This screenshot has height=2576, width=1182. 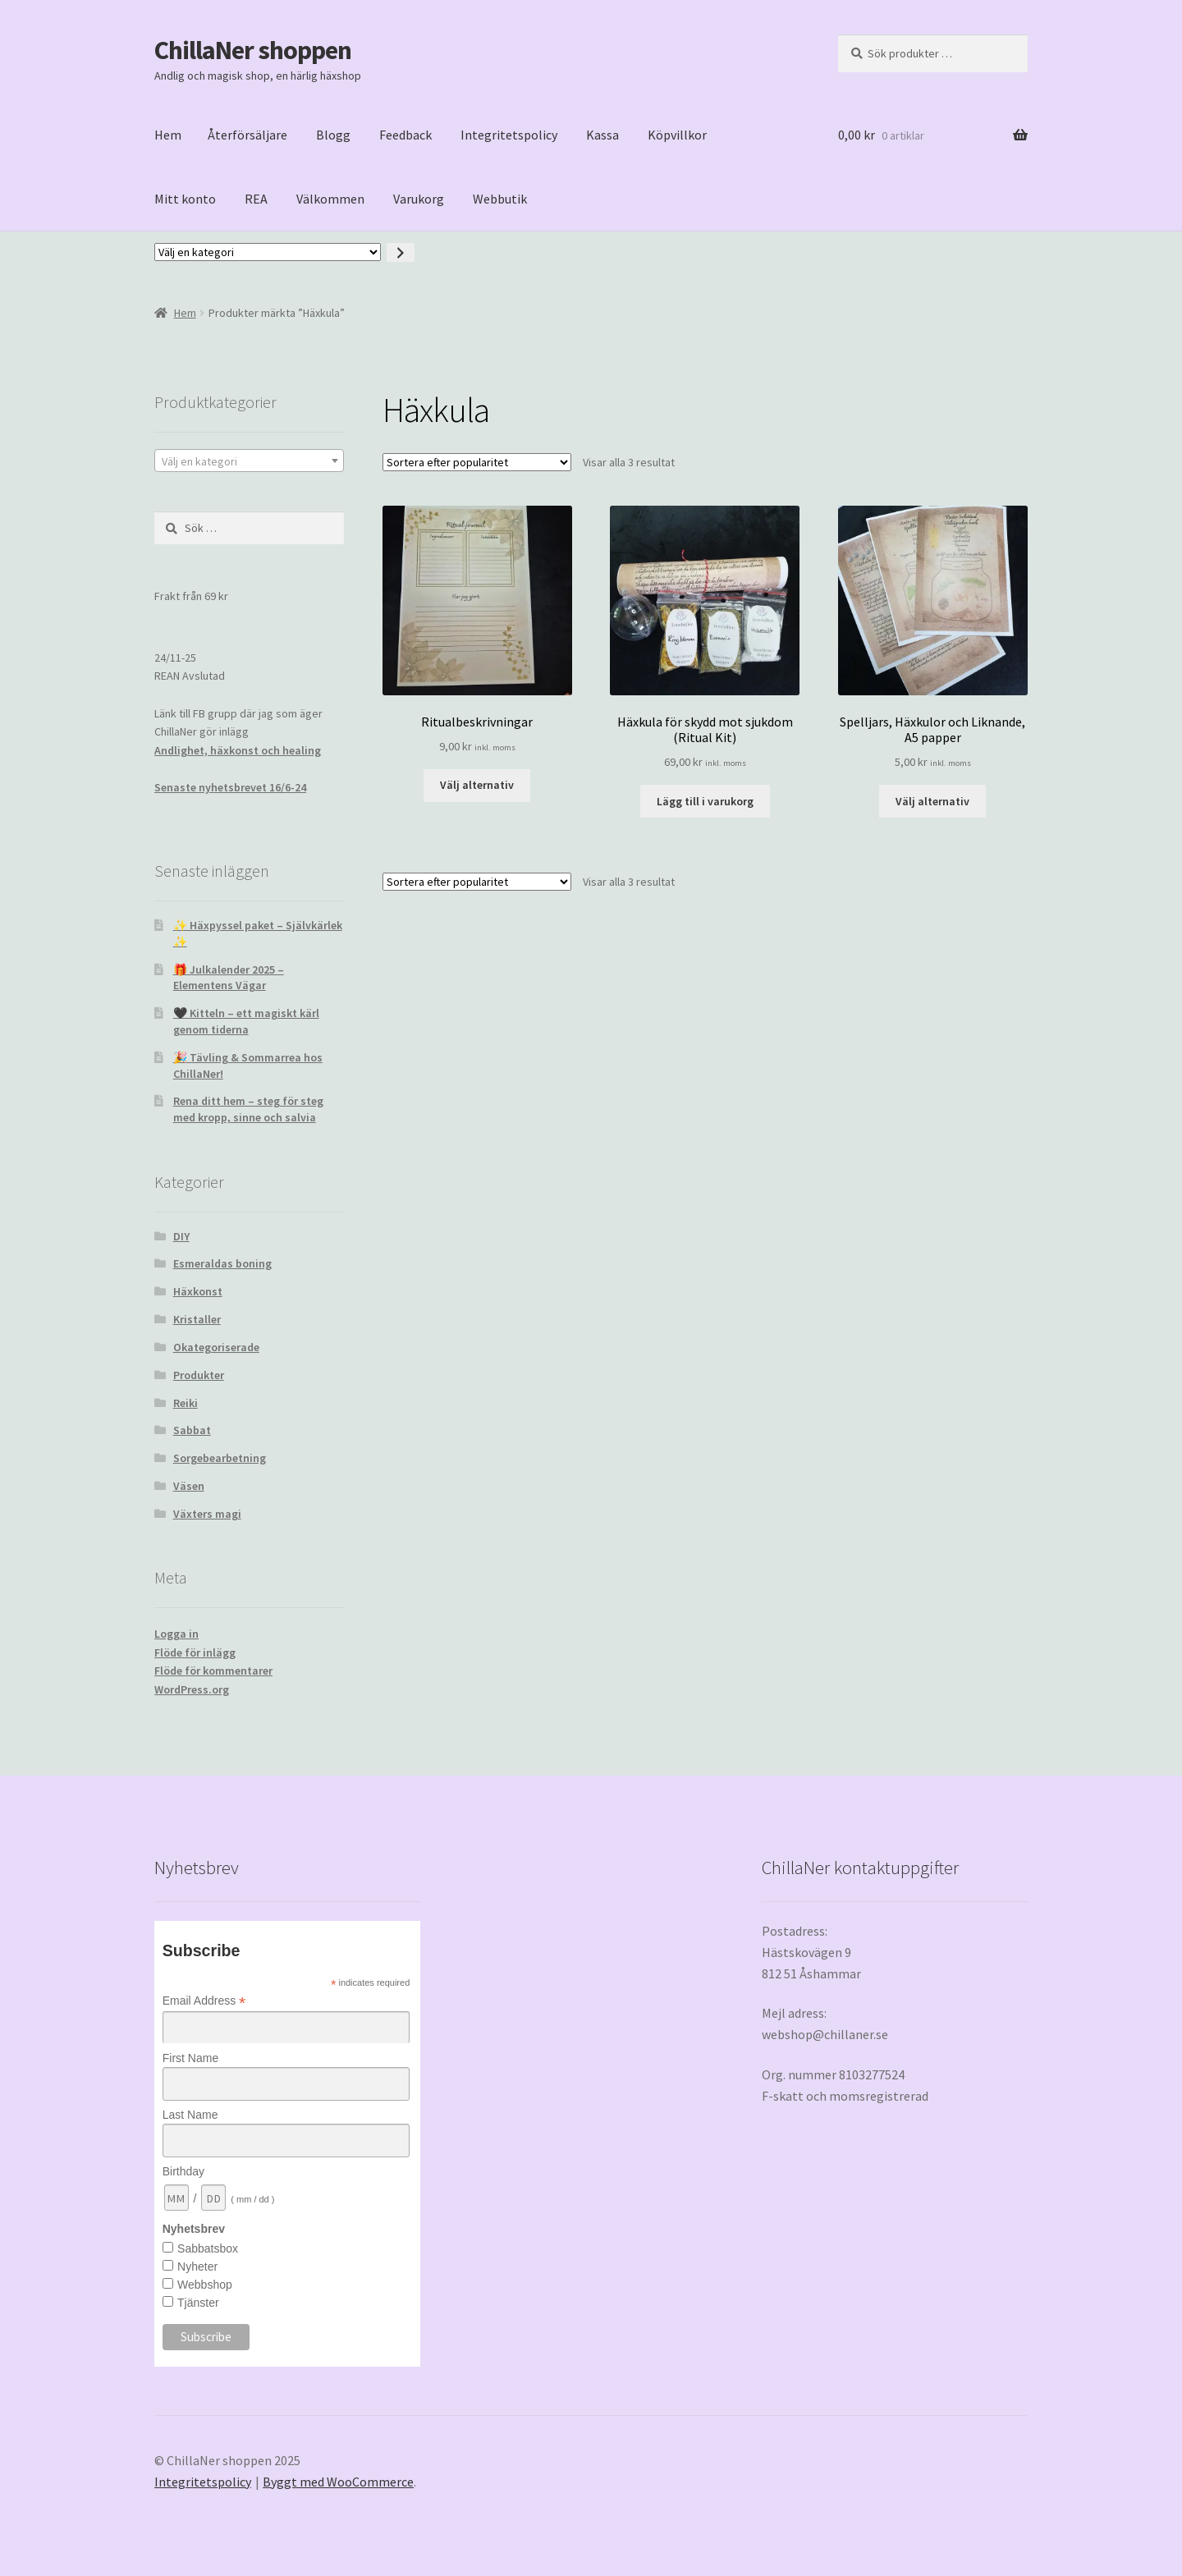 What do you see at coordinates (228, 977) in the screenshot?
I see `🎁 Julkalender 2025 – Elementens Vägar` at bounding box center [228, 977].